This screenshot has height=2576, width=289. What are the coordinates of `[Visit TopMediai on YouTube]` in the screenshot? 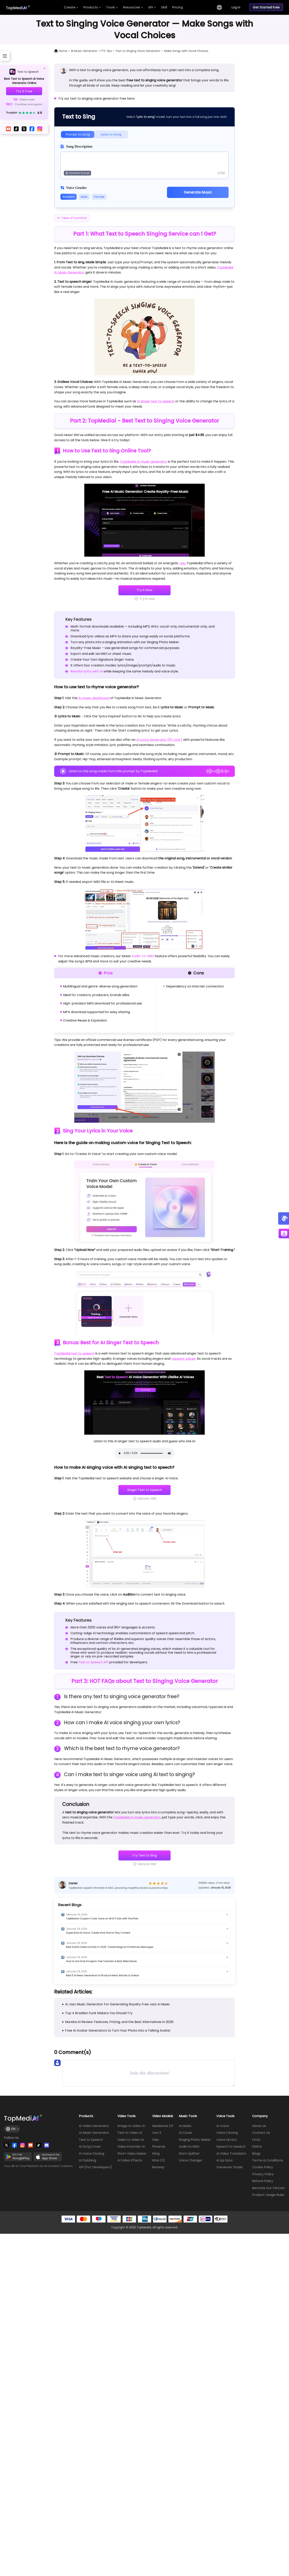 It's located at (30, 2145).